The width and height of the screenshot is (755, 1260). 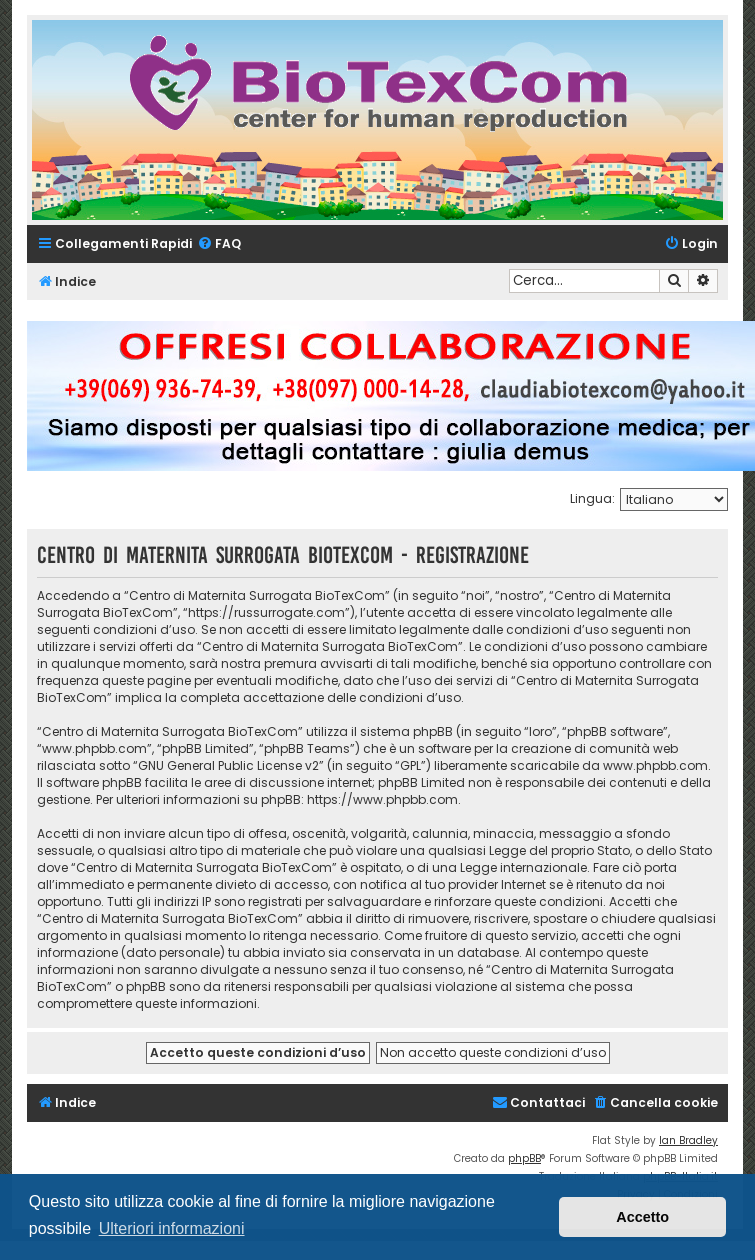 I want to click on phpBB, so click(x=524, y=1158).